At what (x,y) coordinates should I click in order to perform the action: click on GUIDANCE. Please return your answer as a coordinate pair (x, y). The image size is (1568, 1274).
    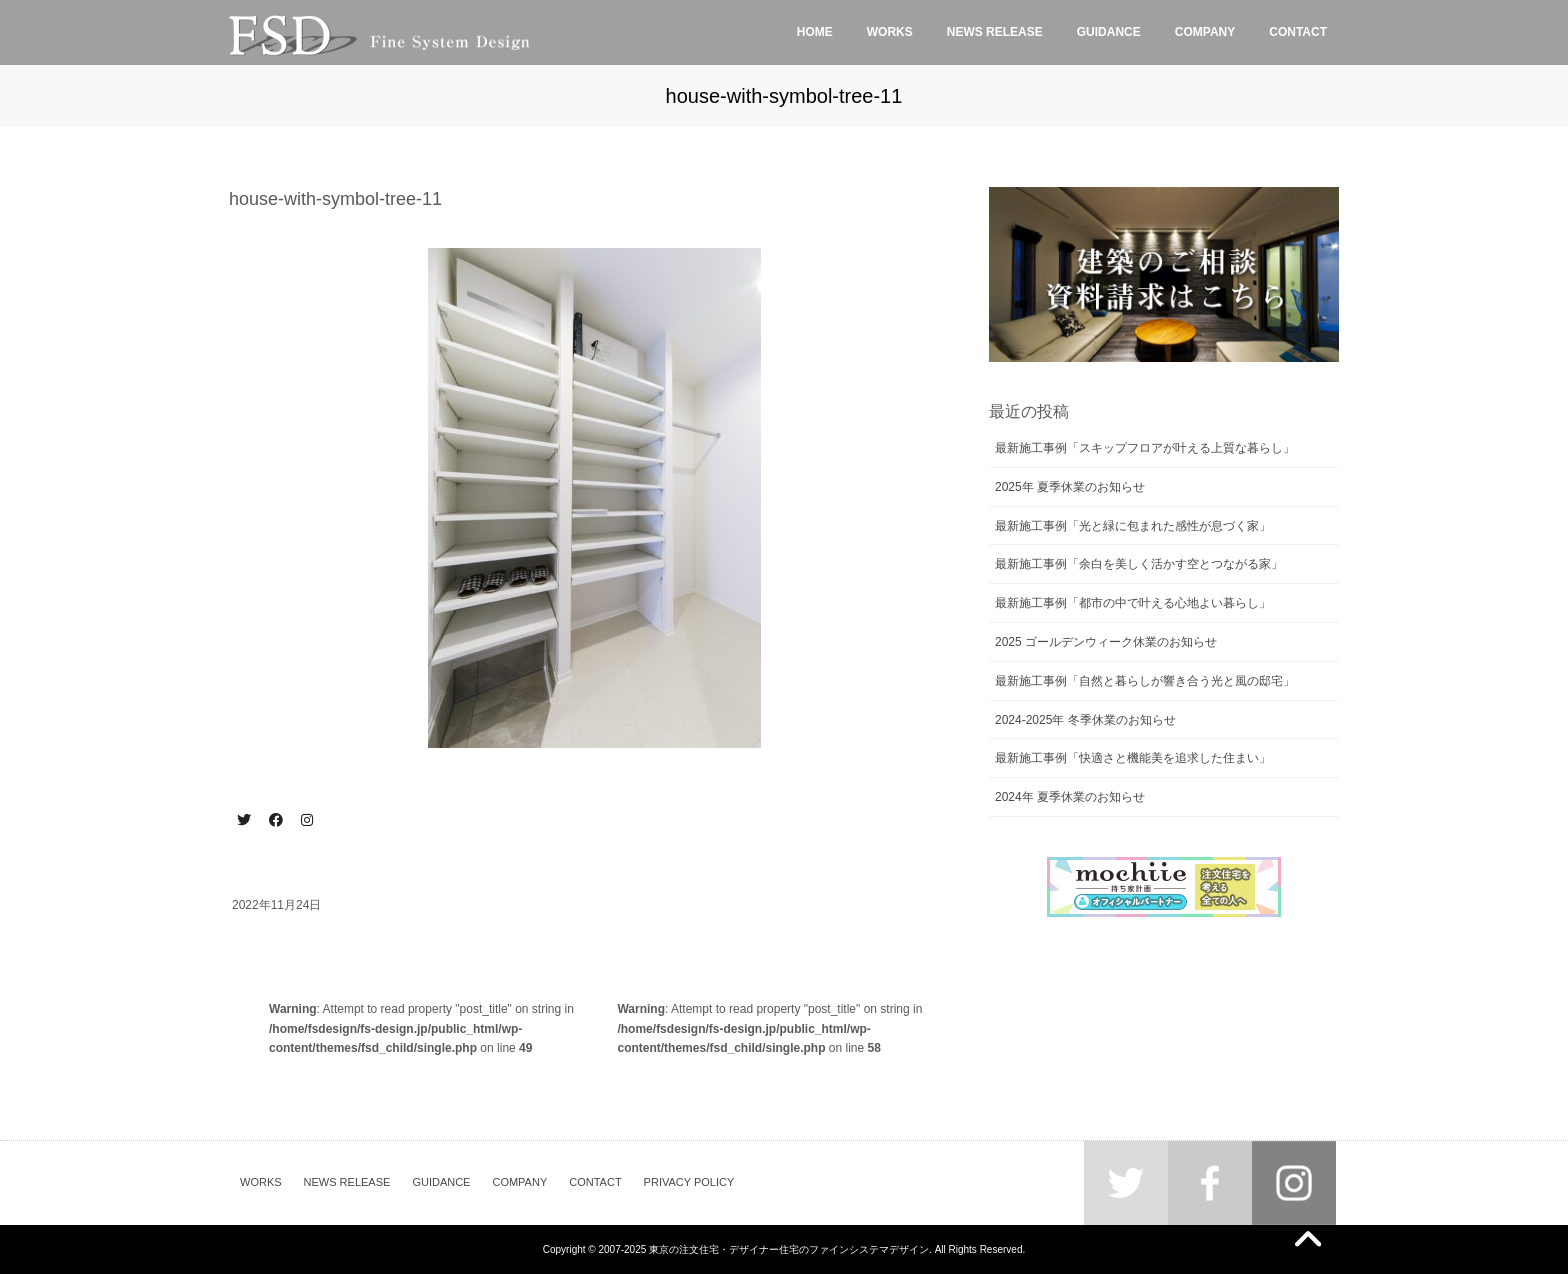
    Looking at the image, I should click on (441, 1182).